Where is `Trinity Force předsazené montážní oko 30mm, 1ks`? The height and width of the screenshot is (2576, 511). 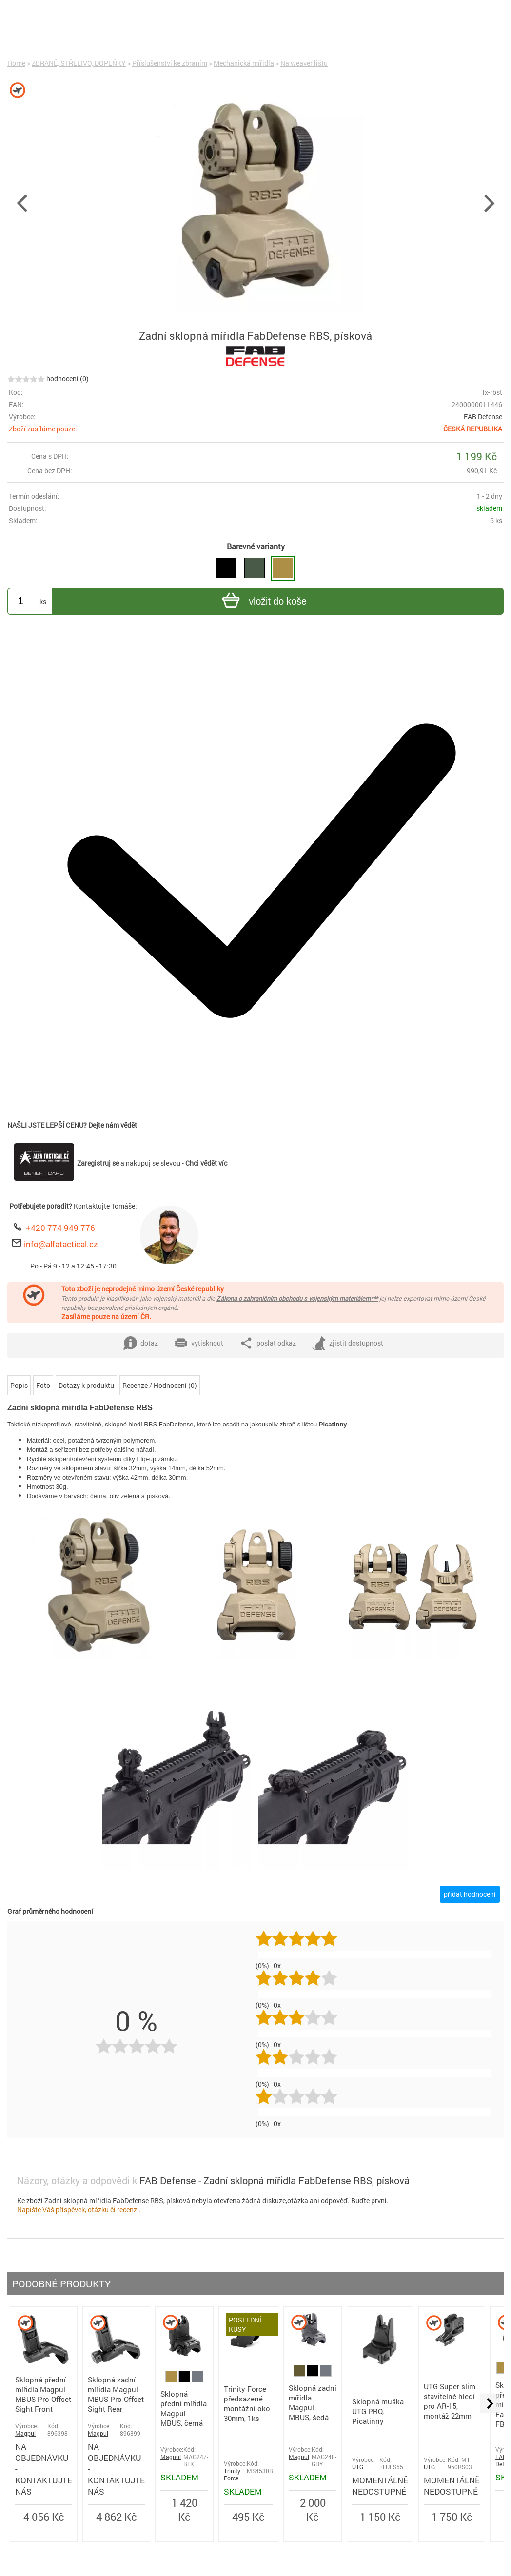 Trinity Force předsazené montážní oko 30mm, 1ks is located at coordinates (247, 2403).